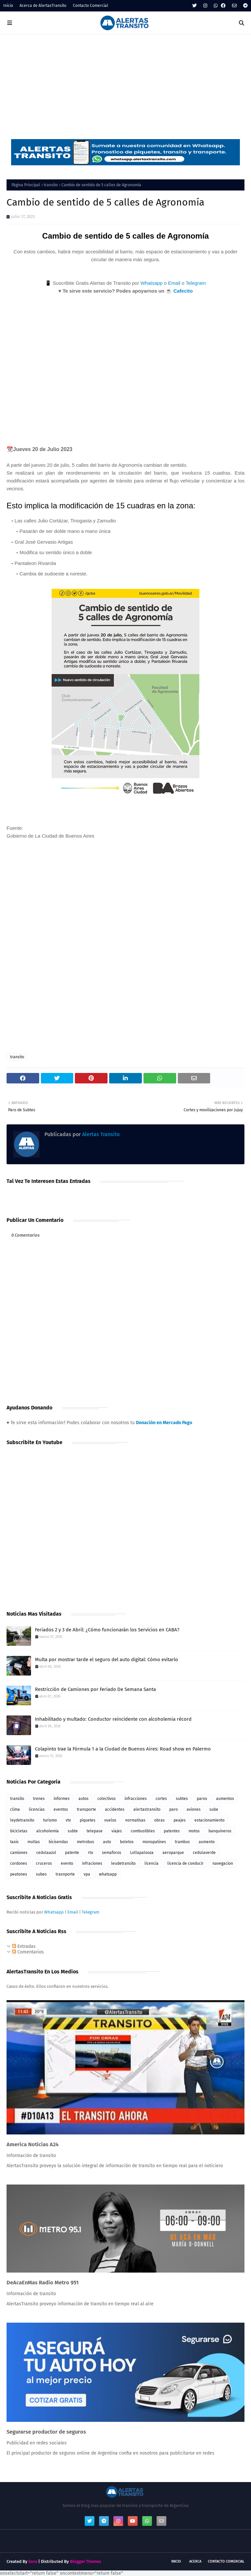 This screenshot has width=251, height=2576. I want to click on rto, so click(90, 1852).